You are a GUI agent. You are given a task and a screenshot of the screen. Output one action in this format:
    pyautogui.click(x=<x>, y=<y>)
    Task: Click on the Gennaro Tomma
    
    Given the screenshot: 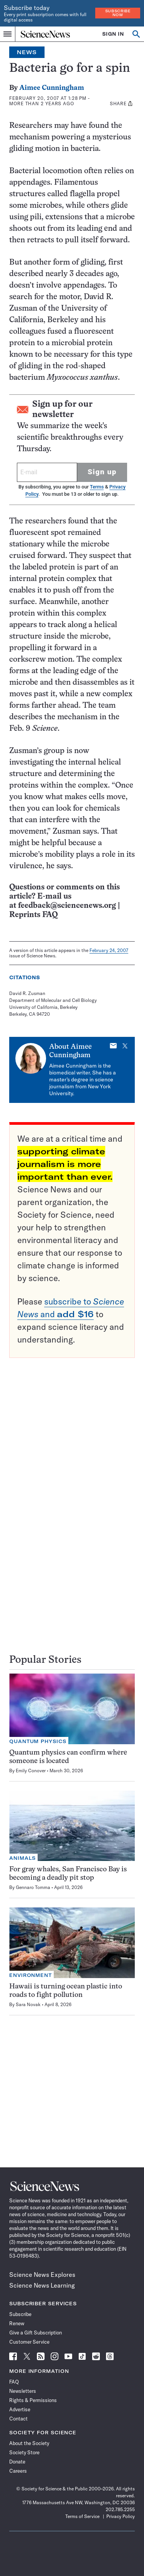 What is the action you would take?
    pyautogui.click(x=33, y=1887)
    